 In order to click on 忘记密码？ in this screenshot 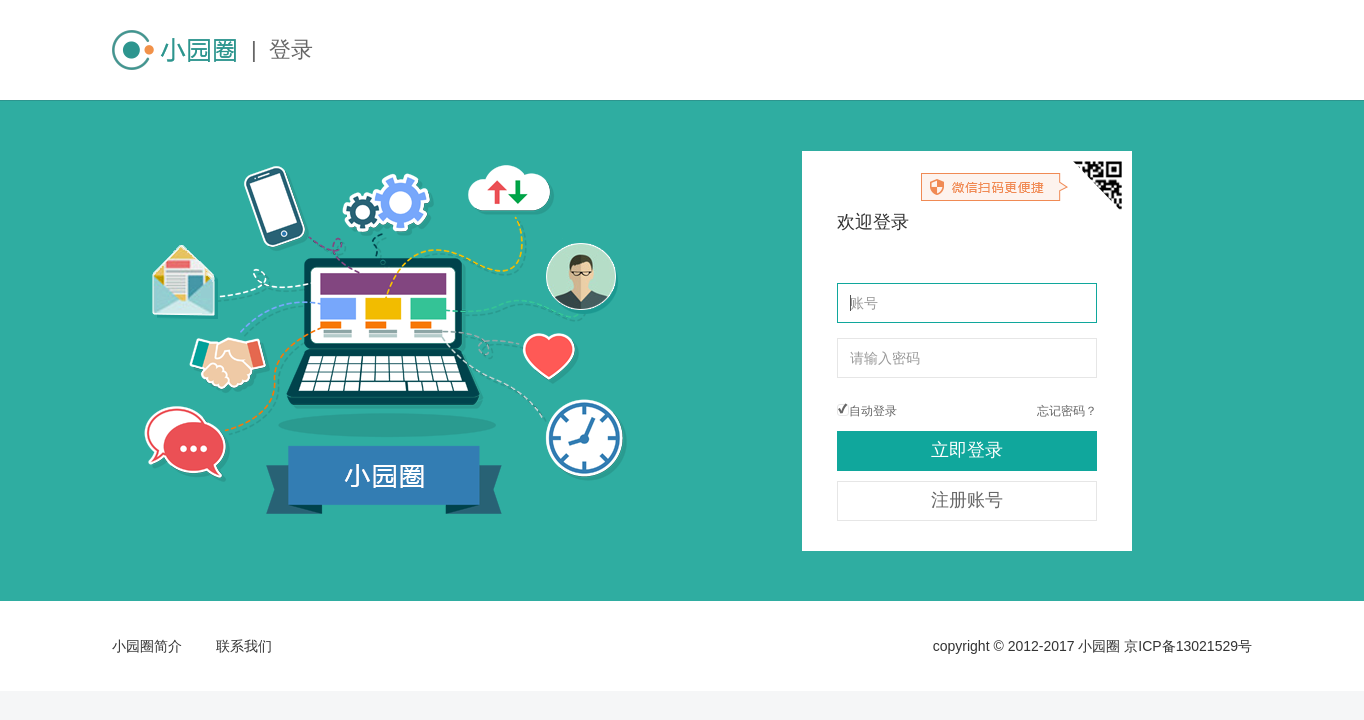, I will do `click(1067, 411)`.